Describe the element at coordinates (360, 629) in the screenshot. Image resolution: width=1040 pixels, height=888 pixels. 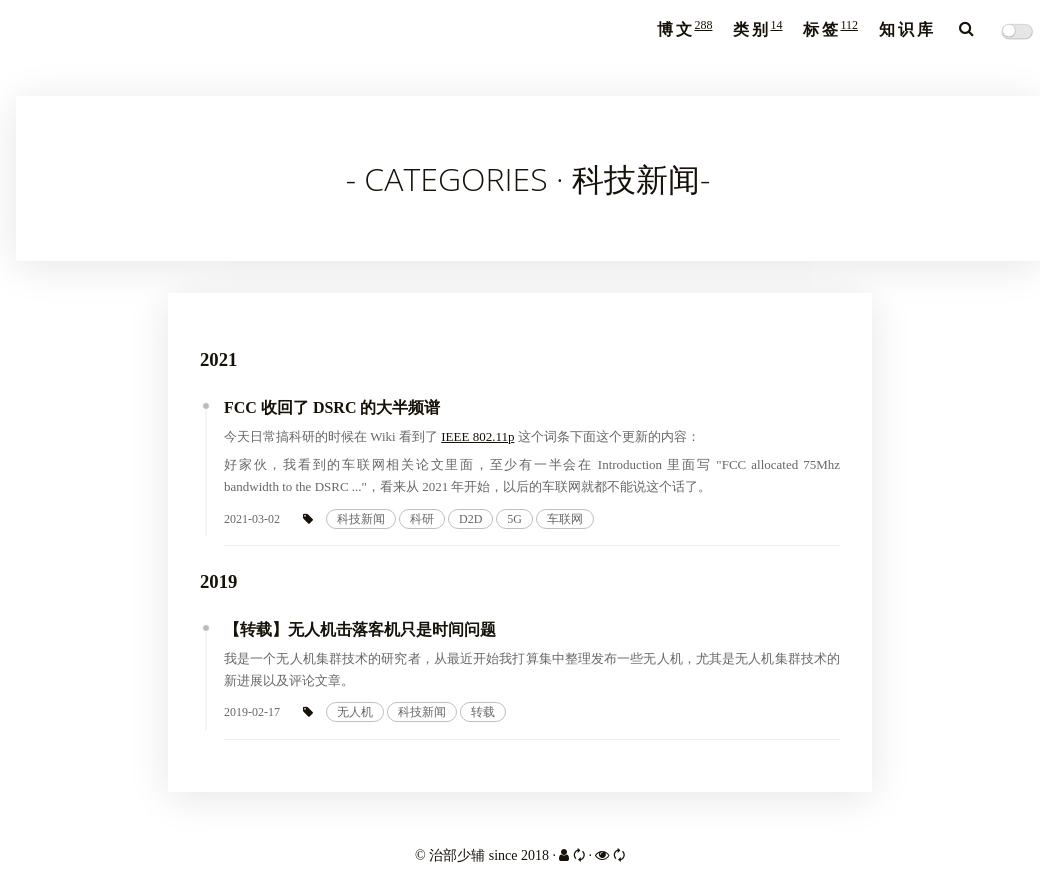
I see `【转载】无人机击落客机只是时间问题` at that location.